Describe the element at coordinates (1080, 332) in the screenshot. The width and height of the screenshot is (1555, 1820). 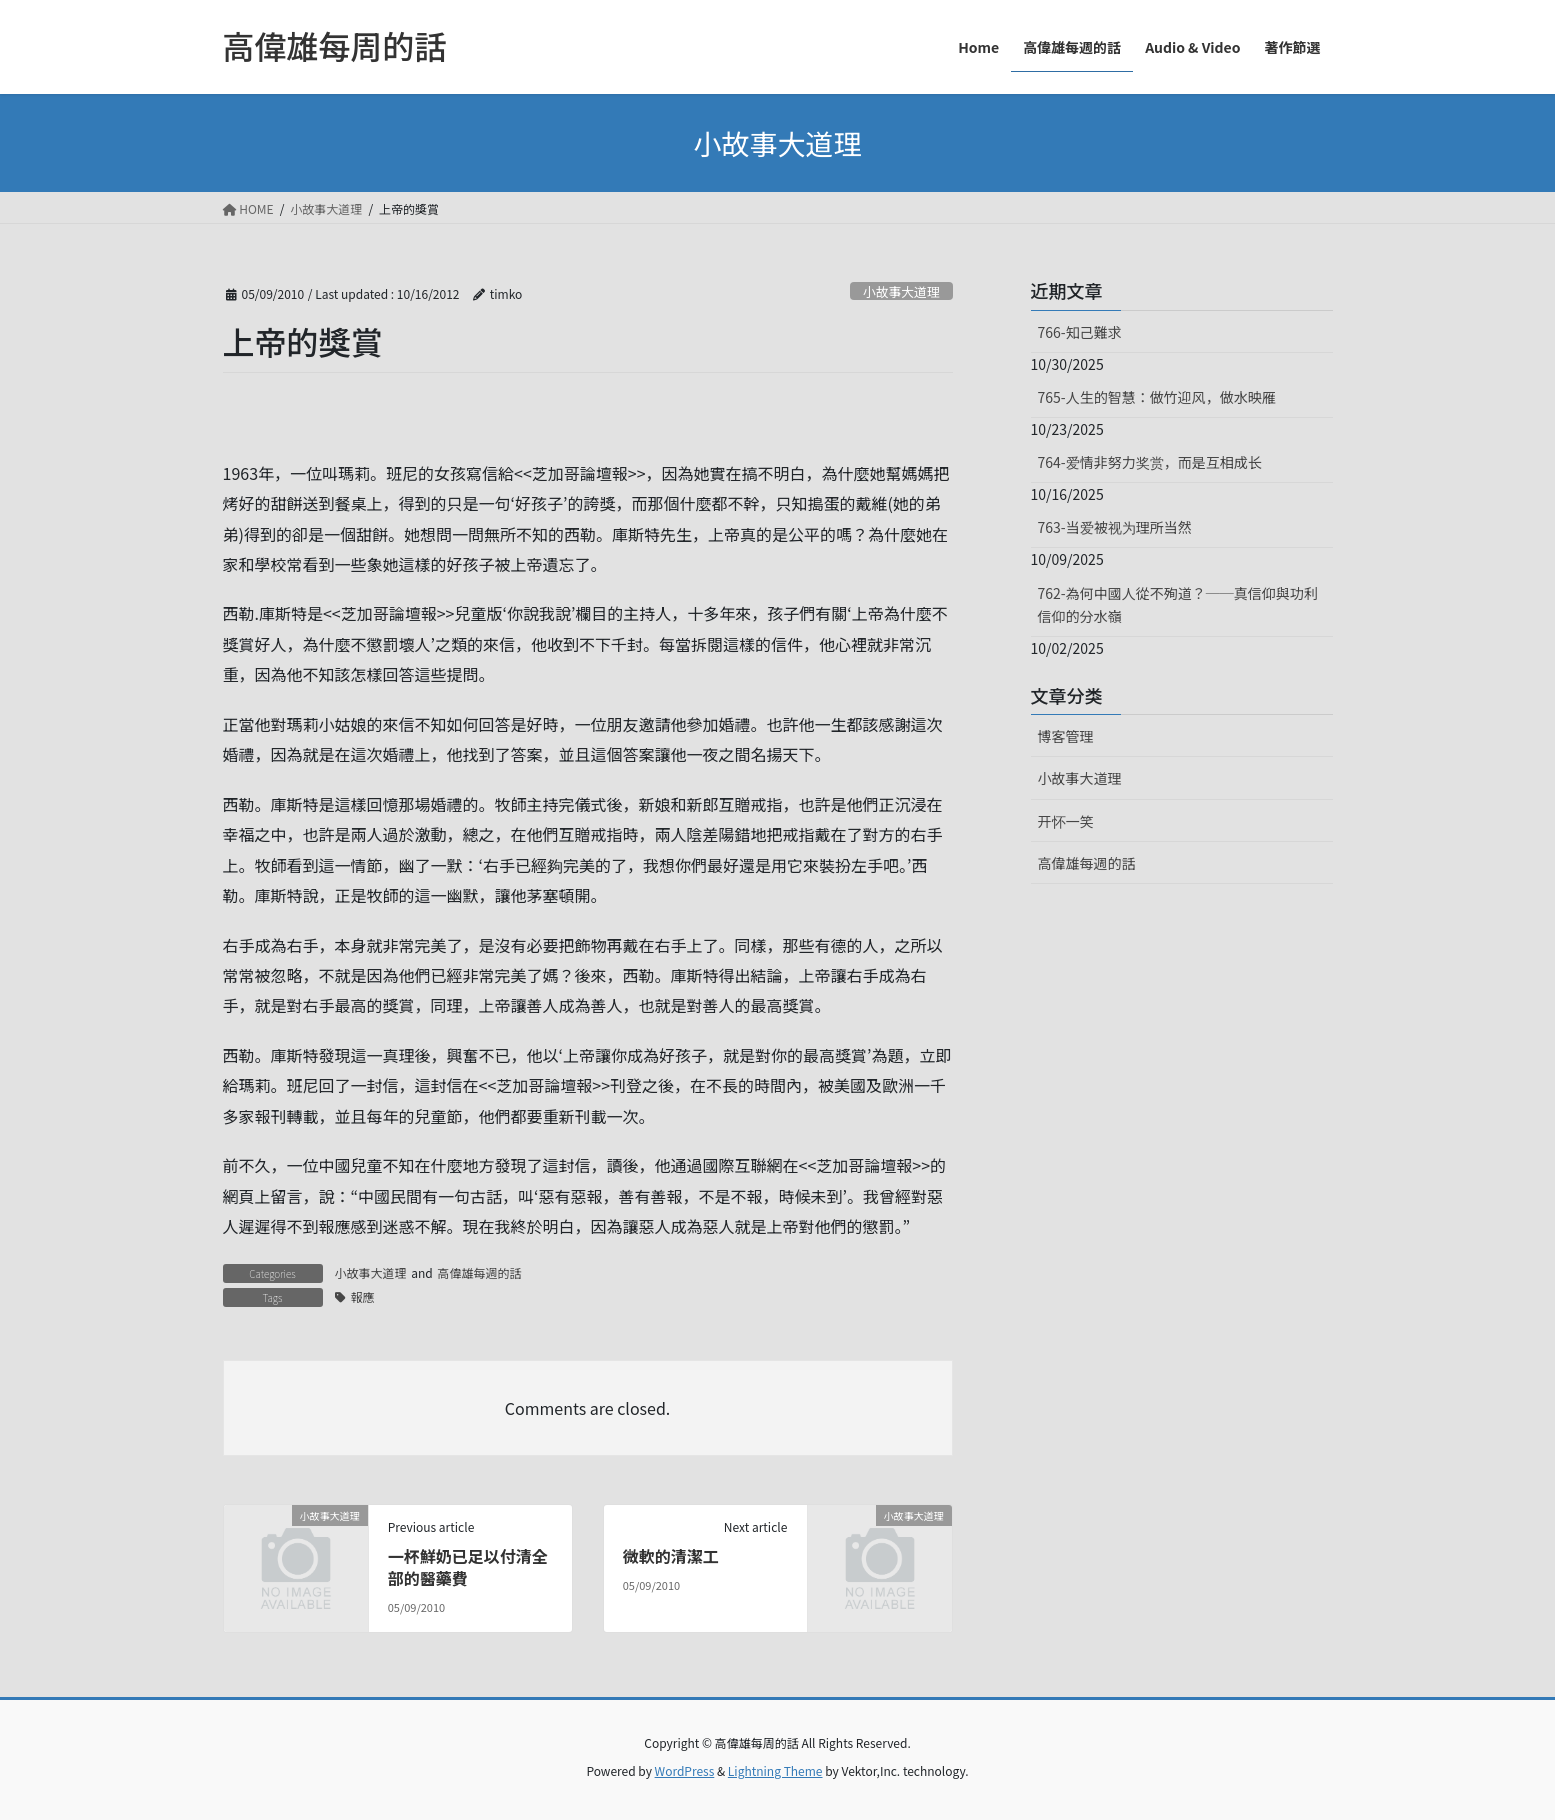
I see `766-知己難求` at that location.